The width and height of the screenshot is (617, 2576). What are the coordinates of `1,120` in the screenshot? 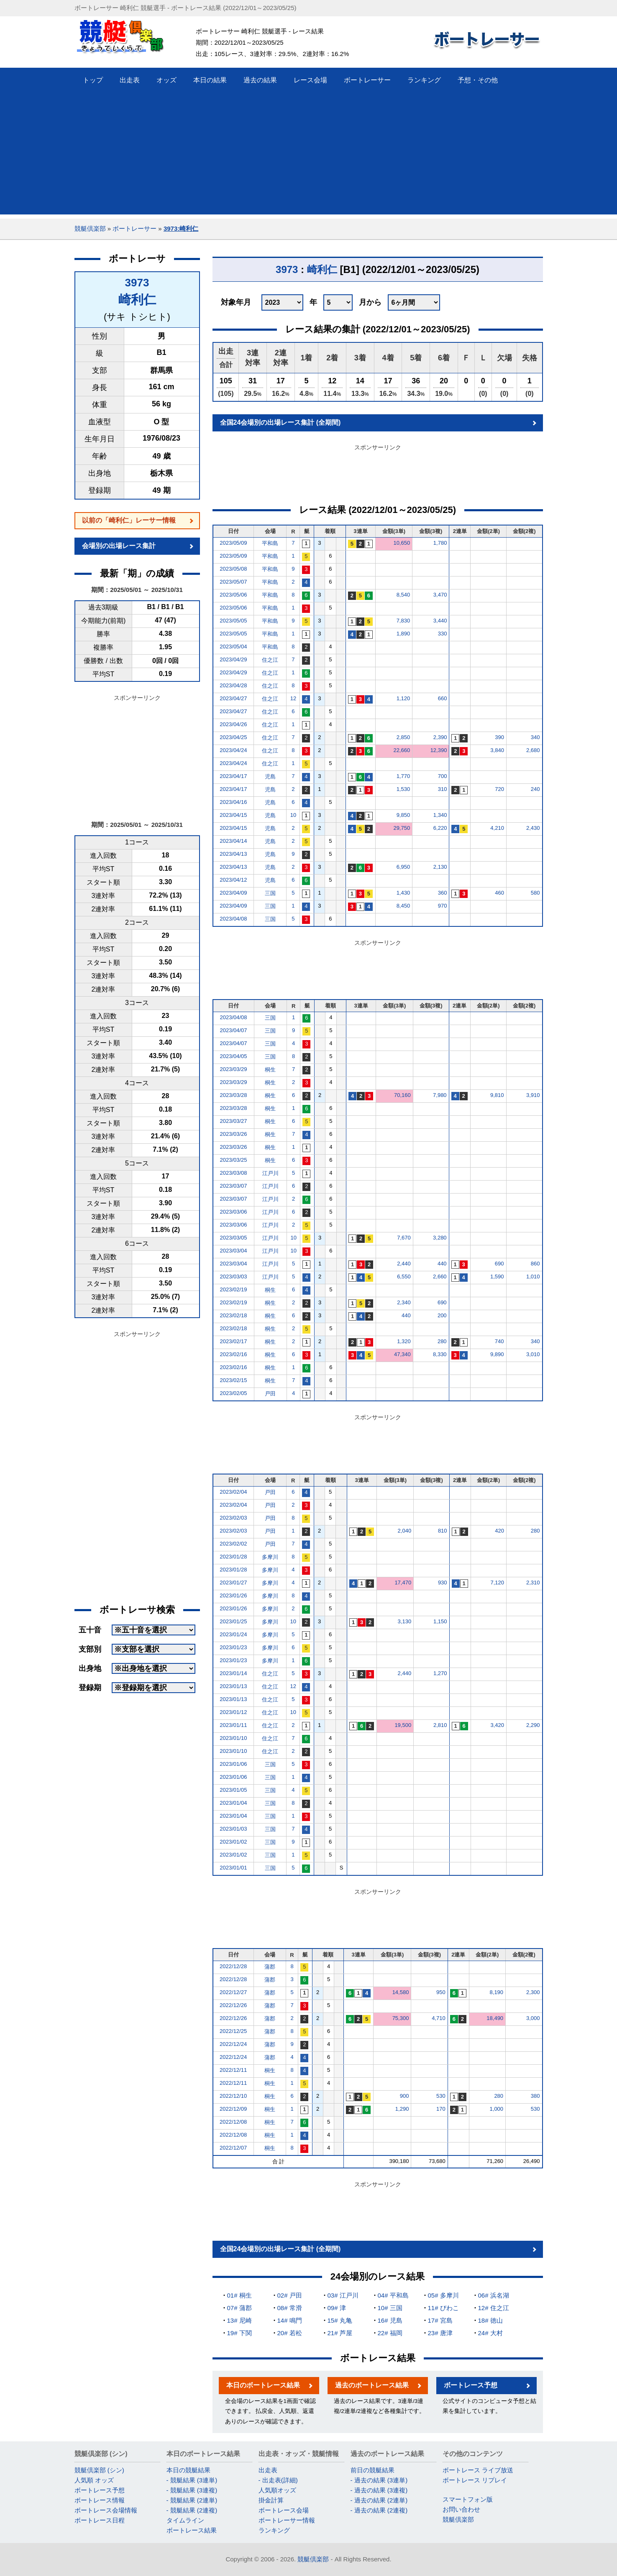 It's located at (403, 698).